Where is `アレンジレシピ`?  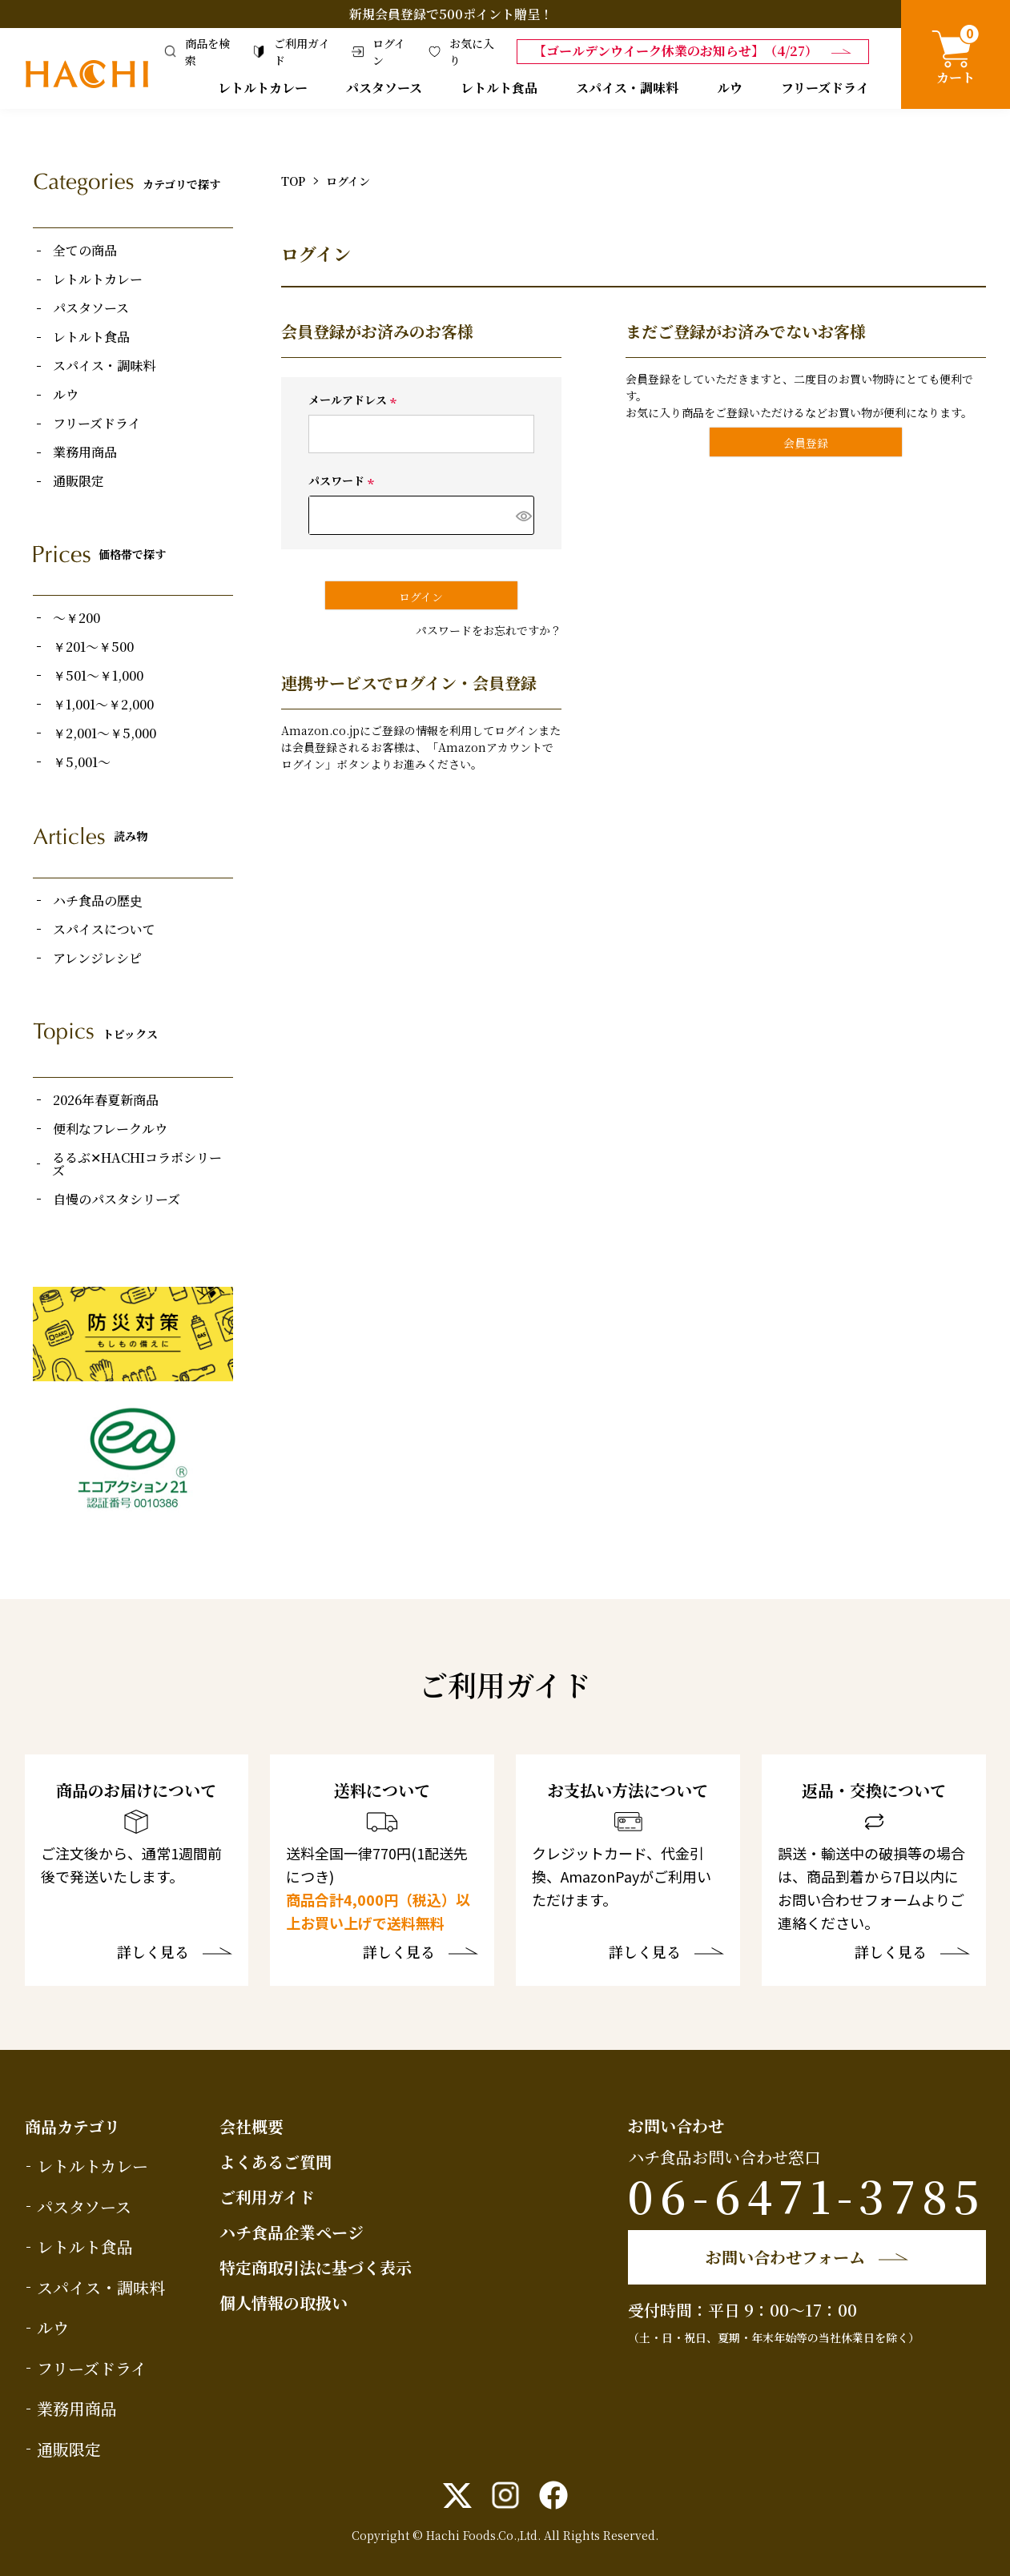 アレンジレシピ is located at coordinates (97, 958).